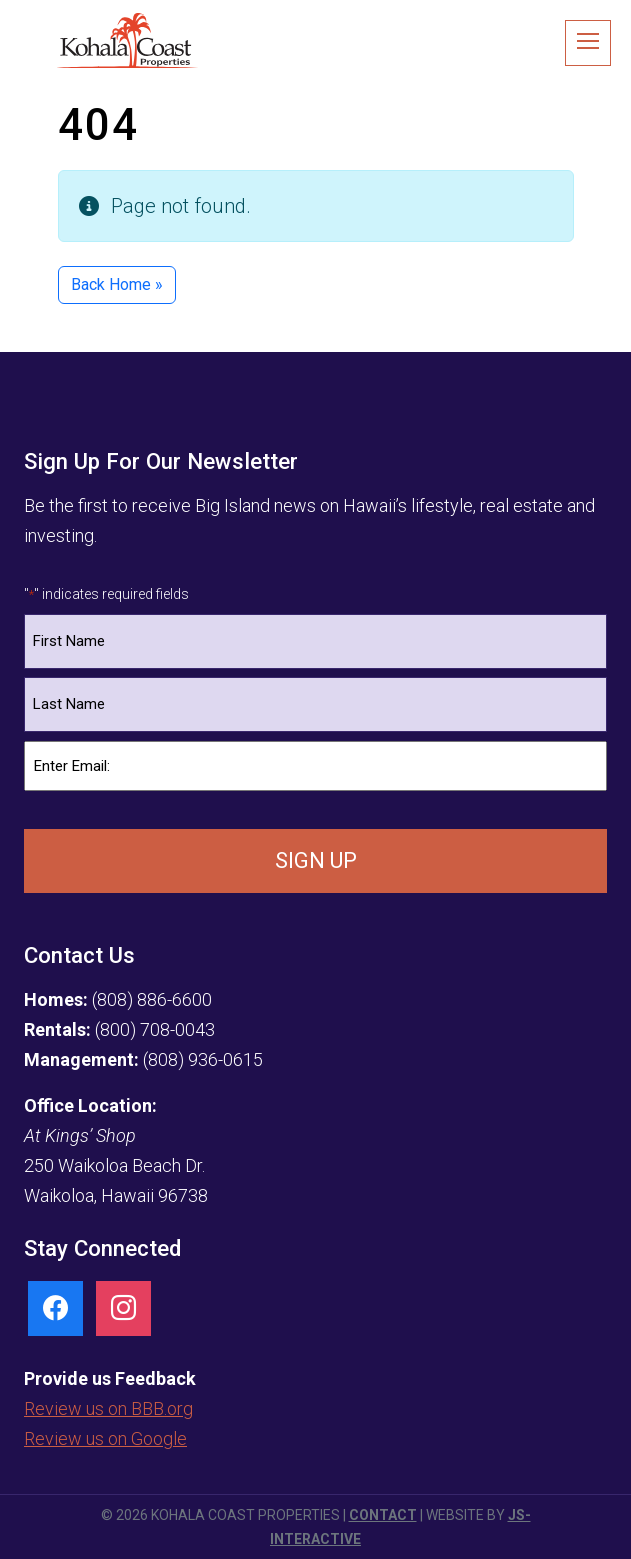 The height and width of the screenshot is (1559, 631). What do you see at coordinates (108, 1408) in the screenshot?
I see `Review us on BBB.org` at bounding box center [108, 1408].